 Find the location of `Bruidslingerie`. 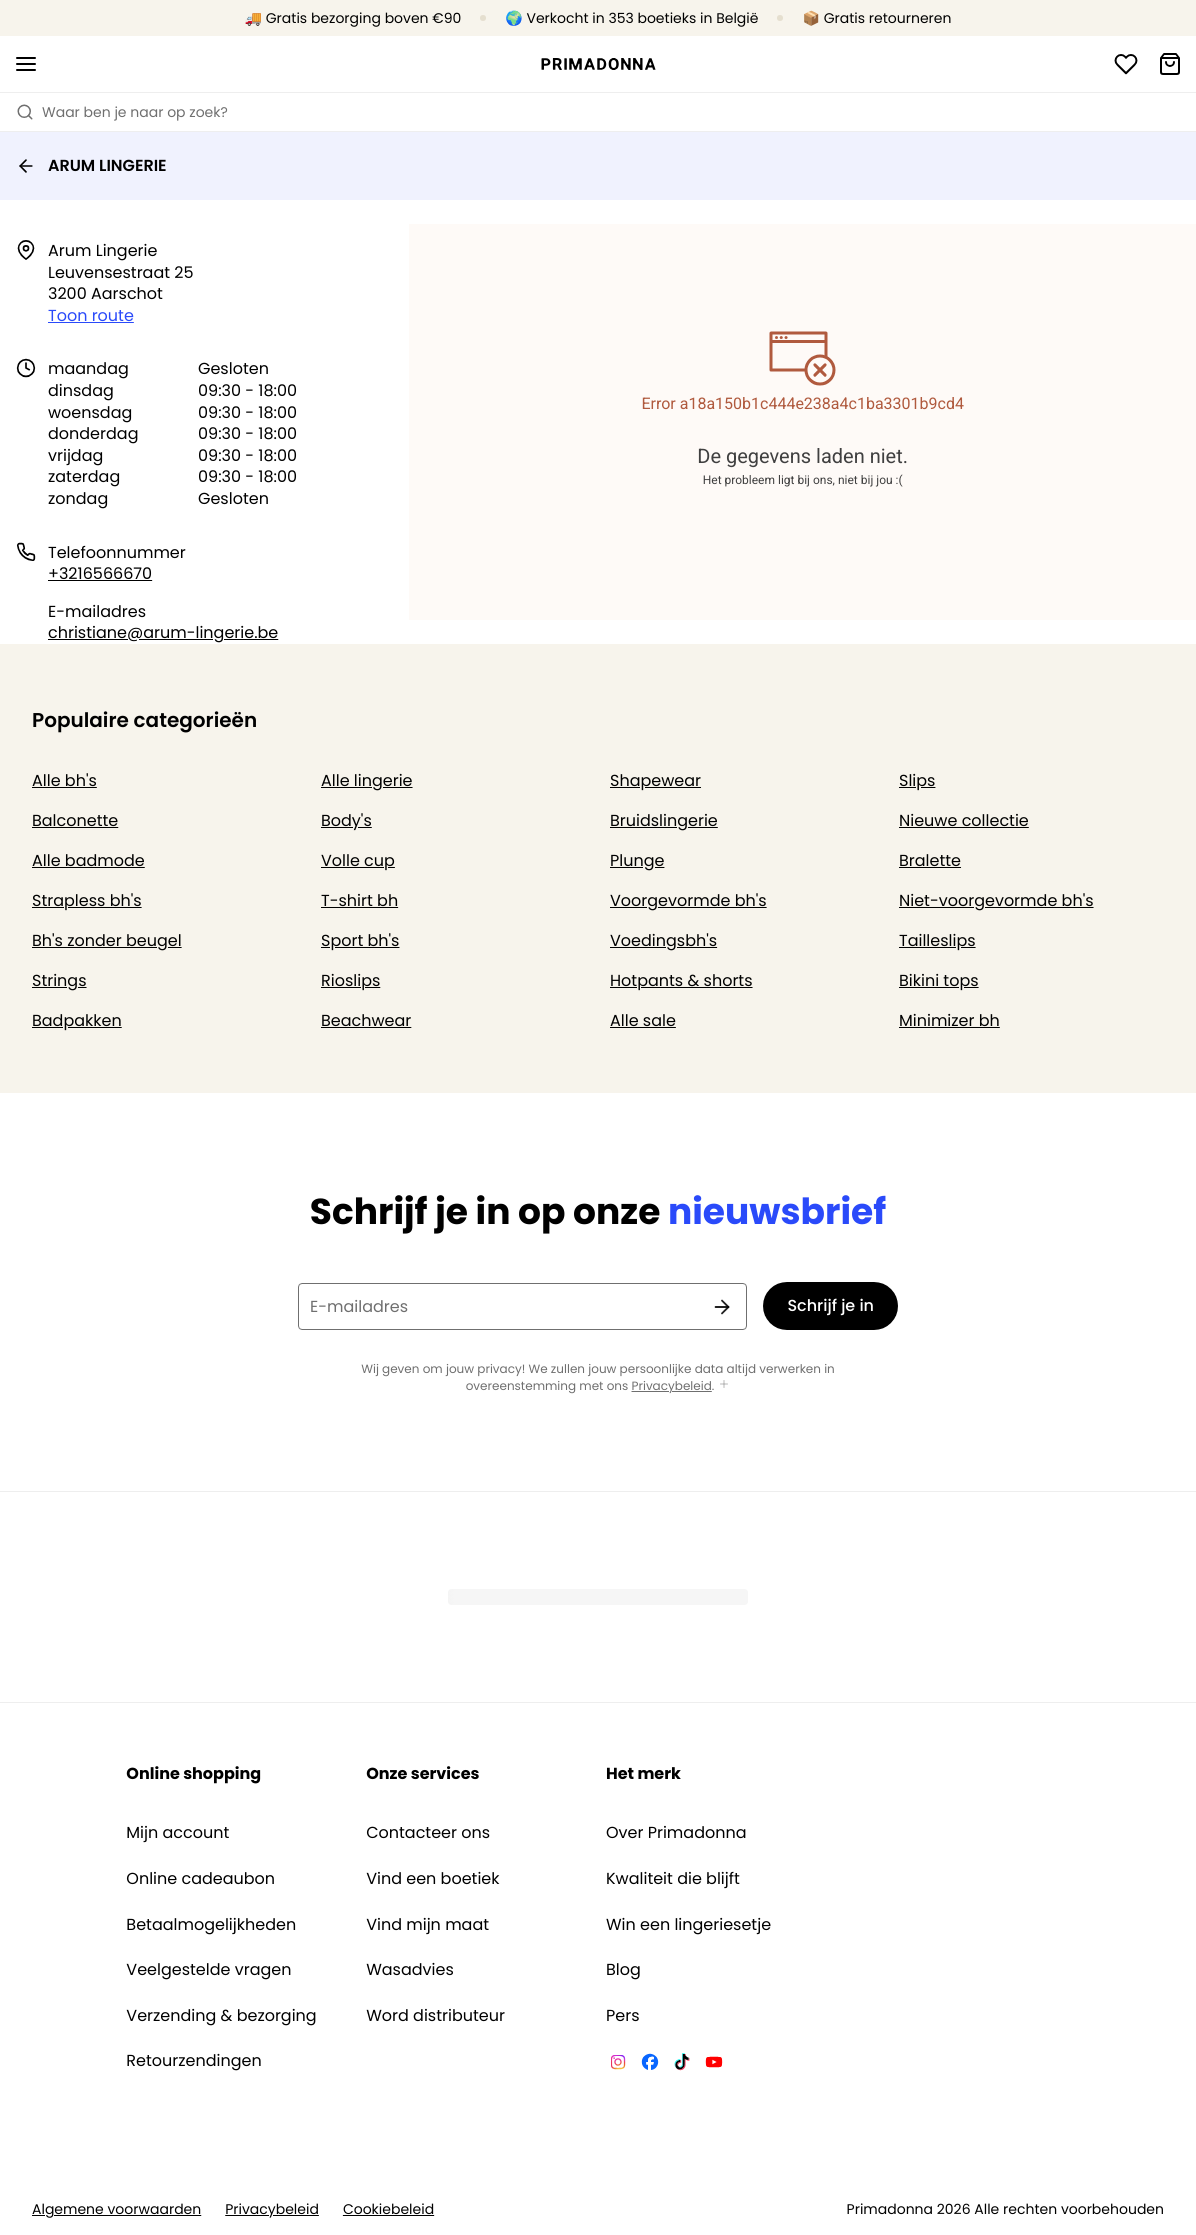

Bruidslingerie is located at coordinates (664, 820).